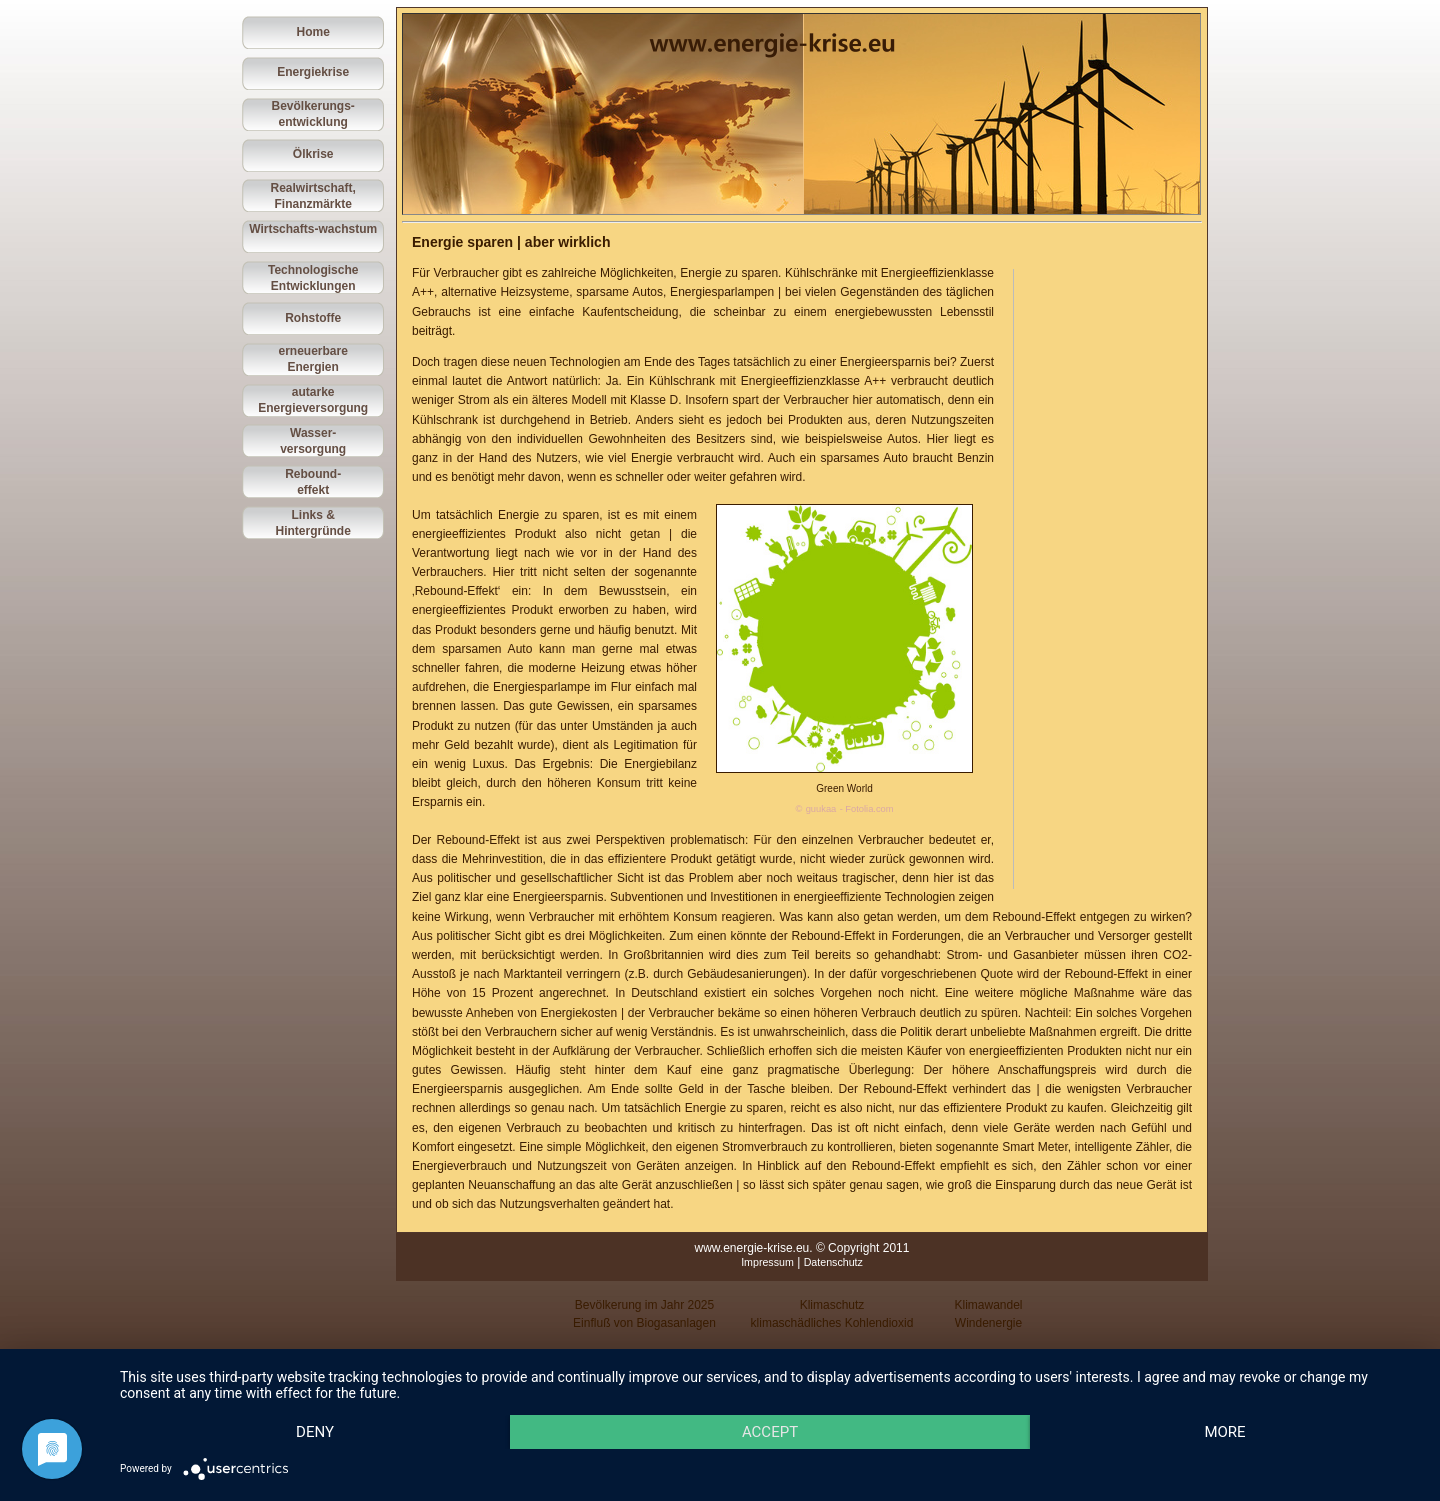  Describe the element at coordinates (767, 1262) in the screenshot. I see `Impressum` at that location.